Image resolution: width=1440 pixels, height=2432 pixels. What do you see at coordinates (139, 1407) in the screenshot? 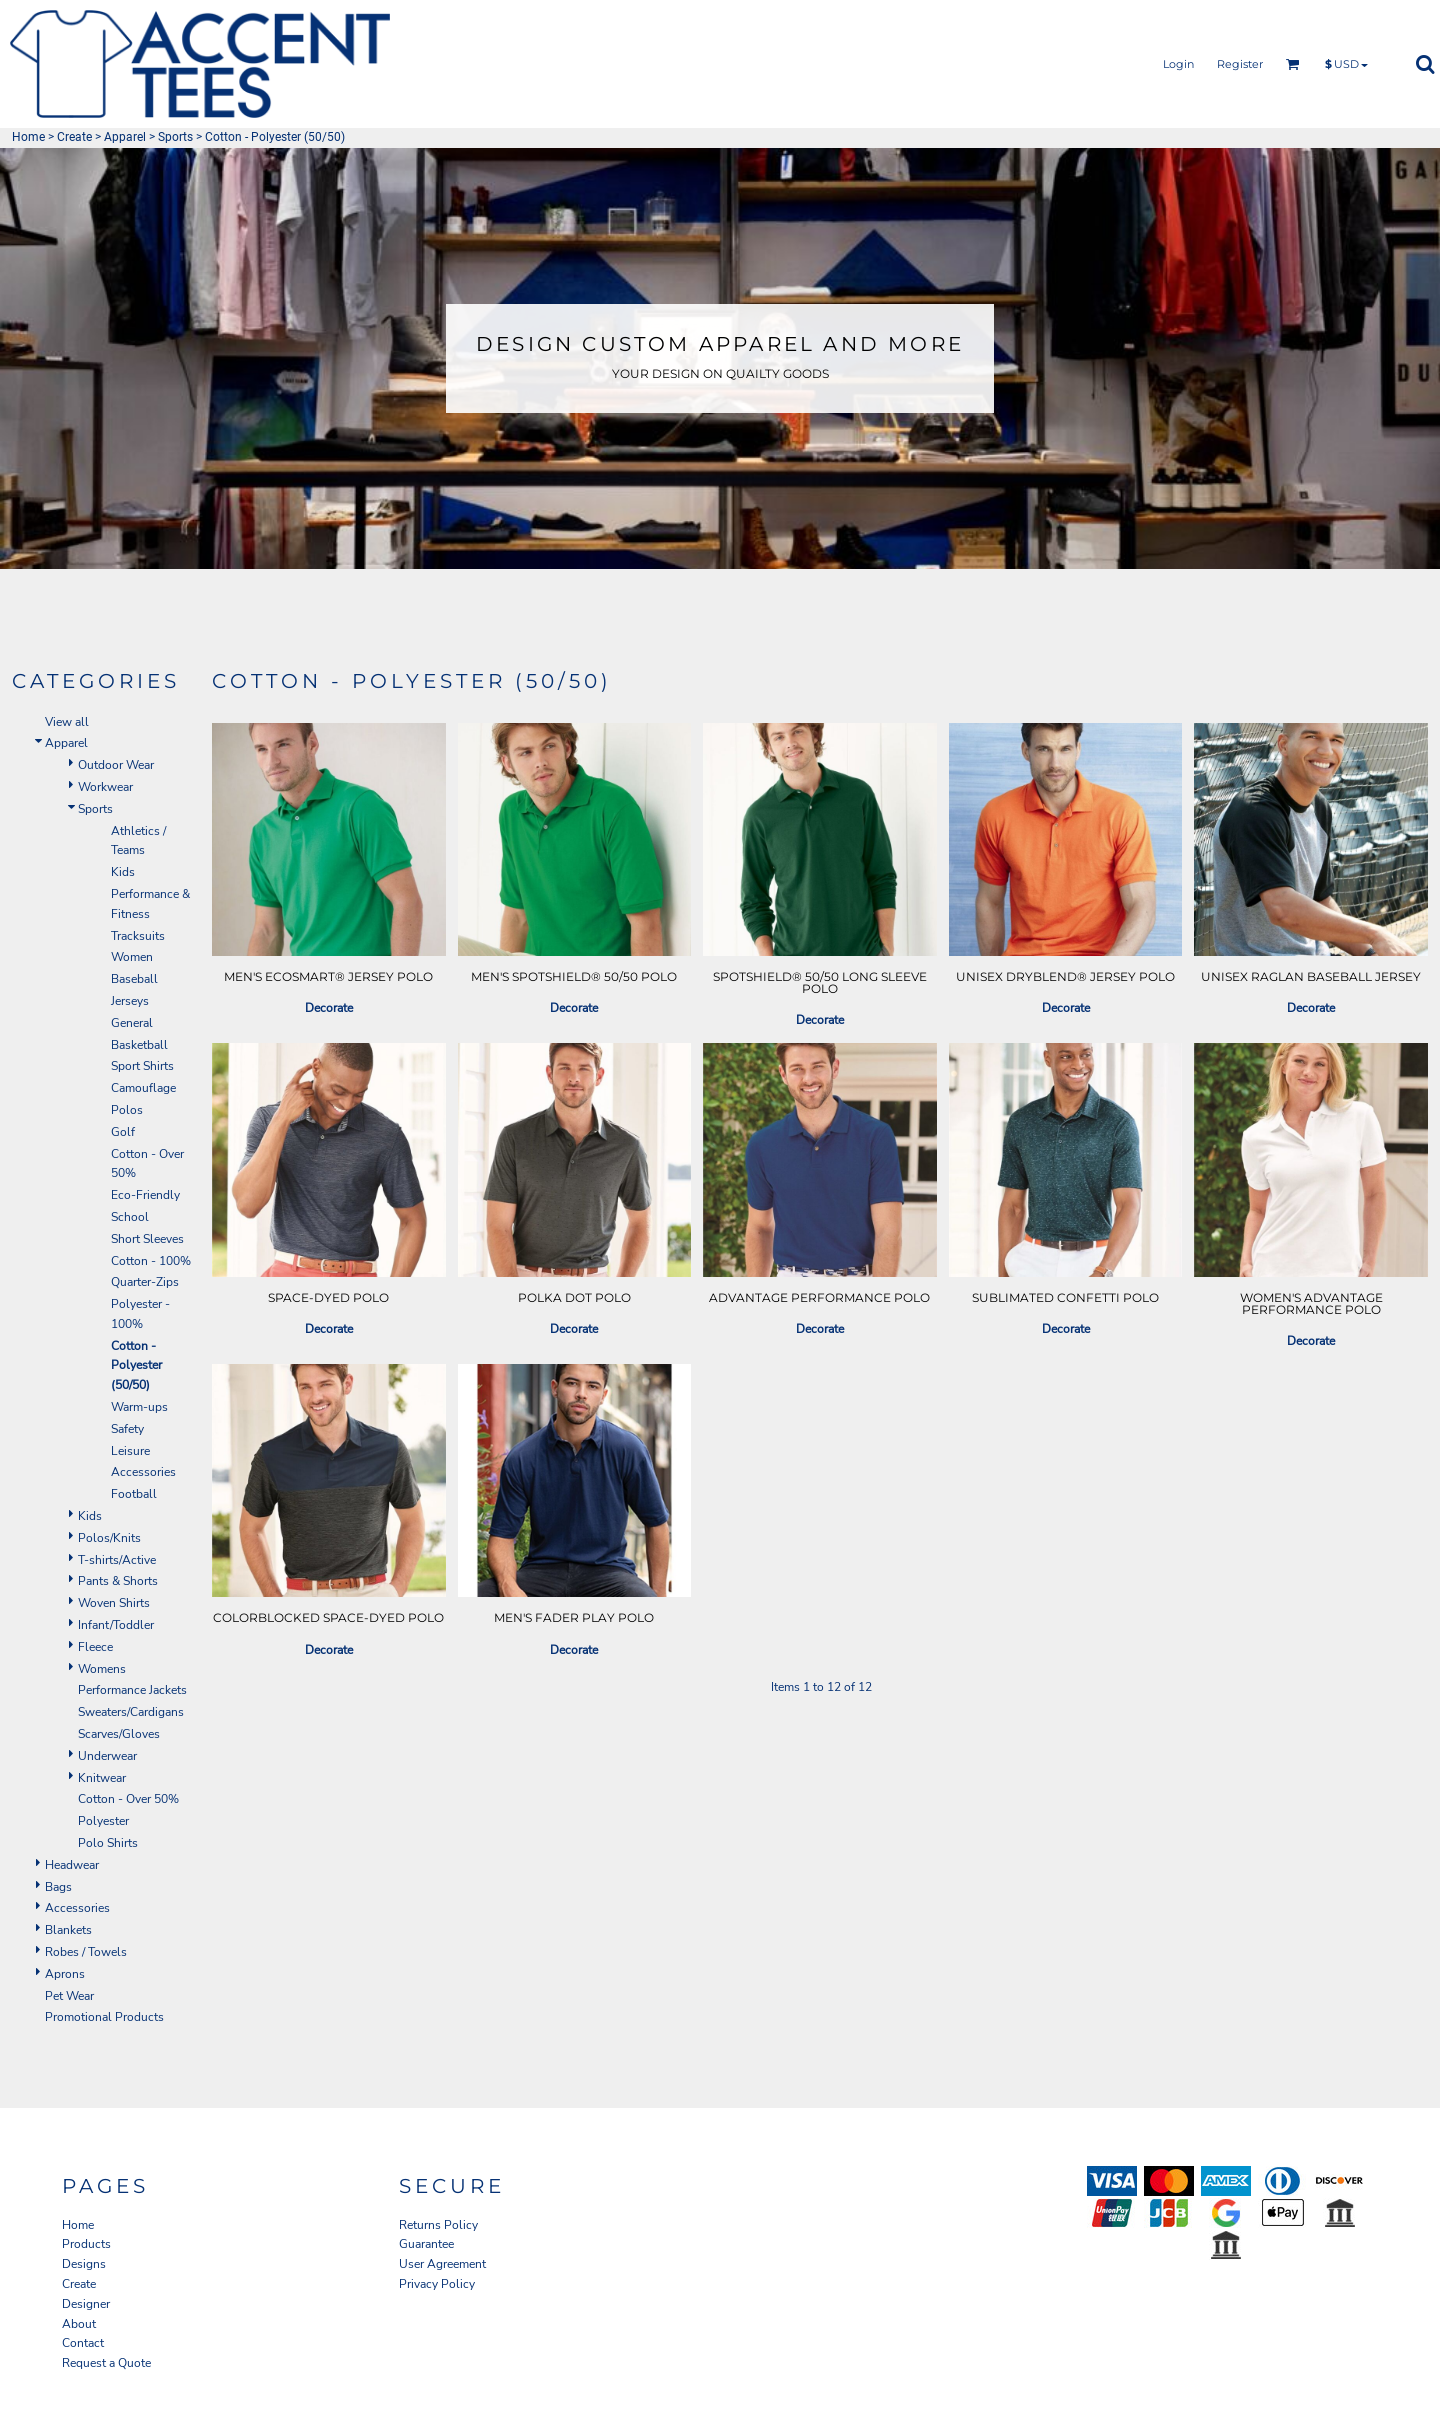
I see `Warm-ups` at bounding box center [139, 1407].